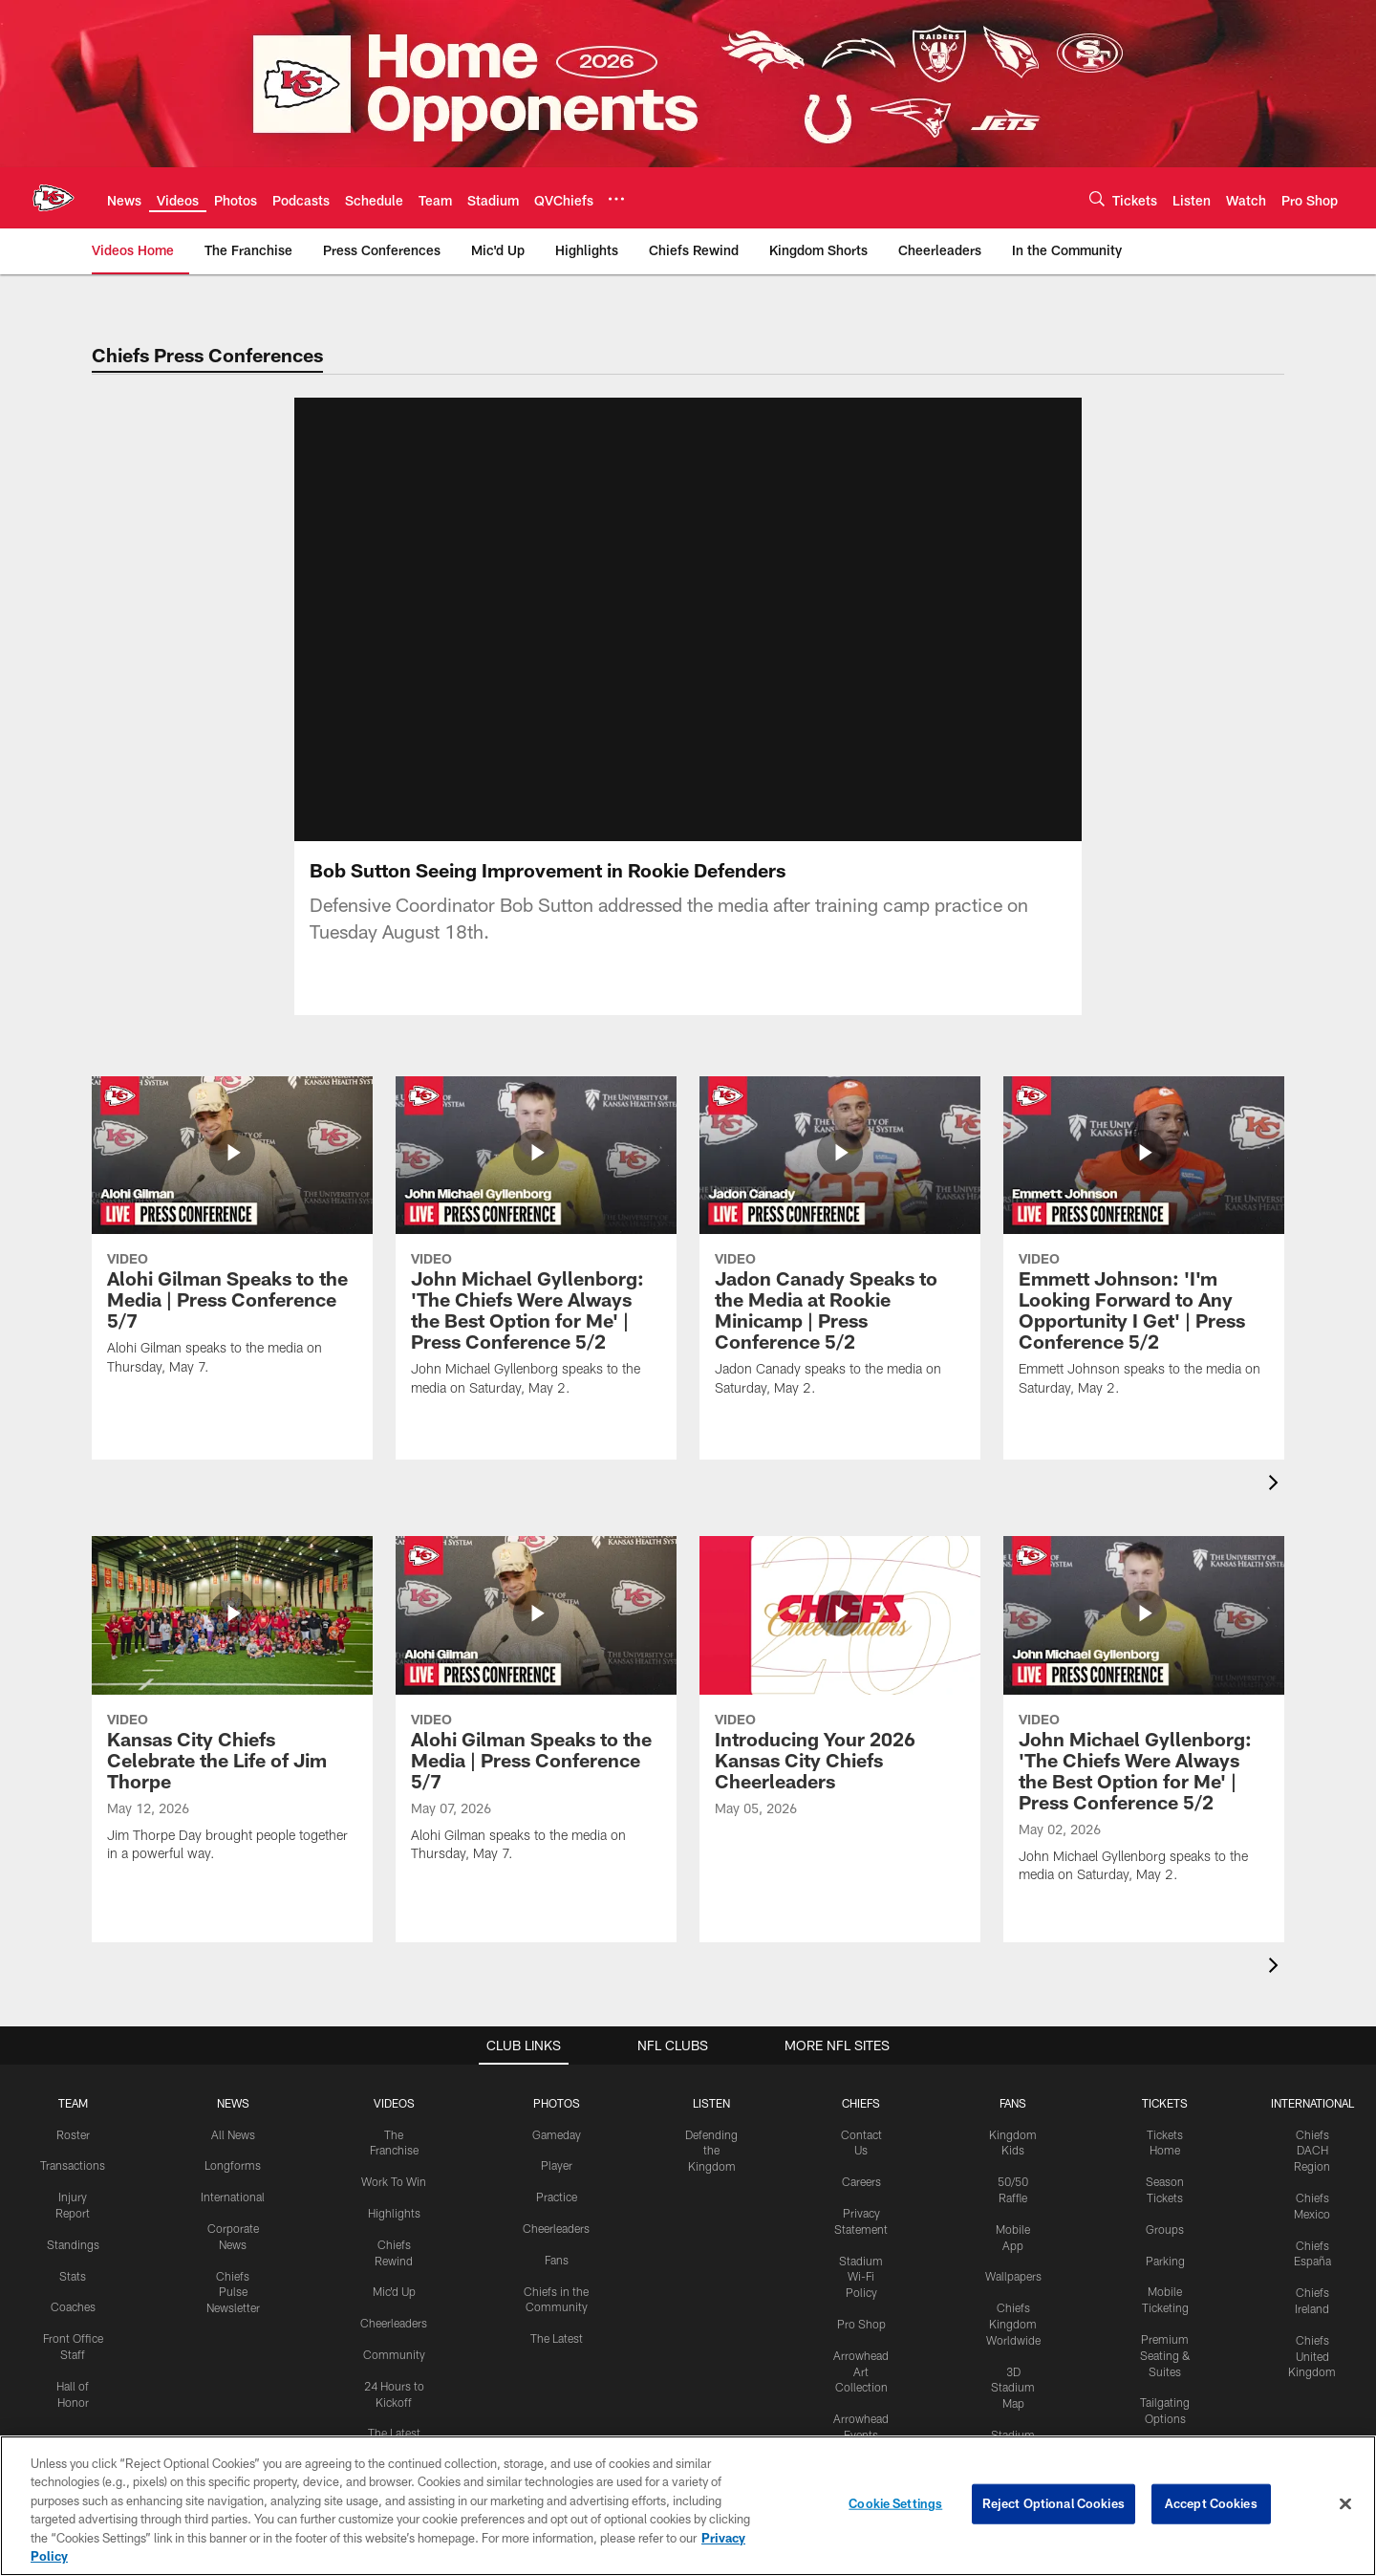 The width and height of the screenshot is (1376, 2576). I want to click on Premium Seating & Suites, so click(1165, 2280).